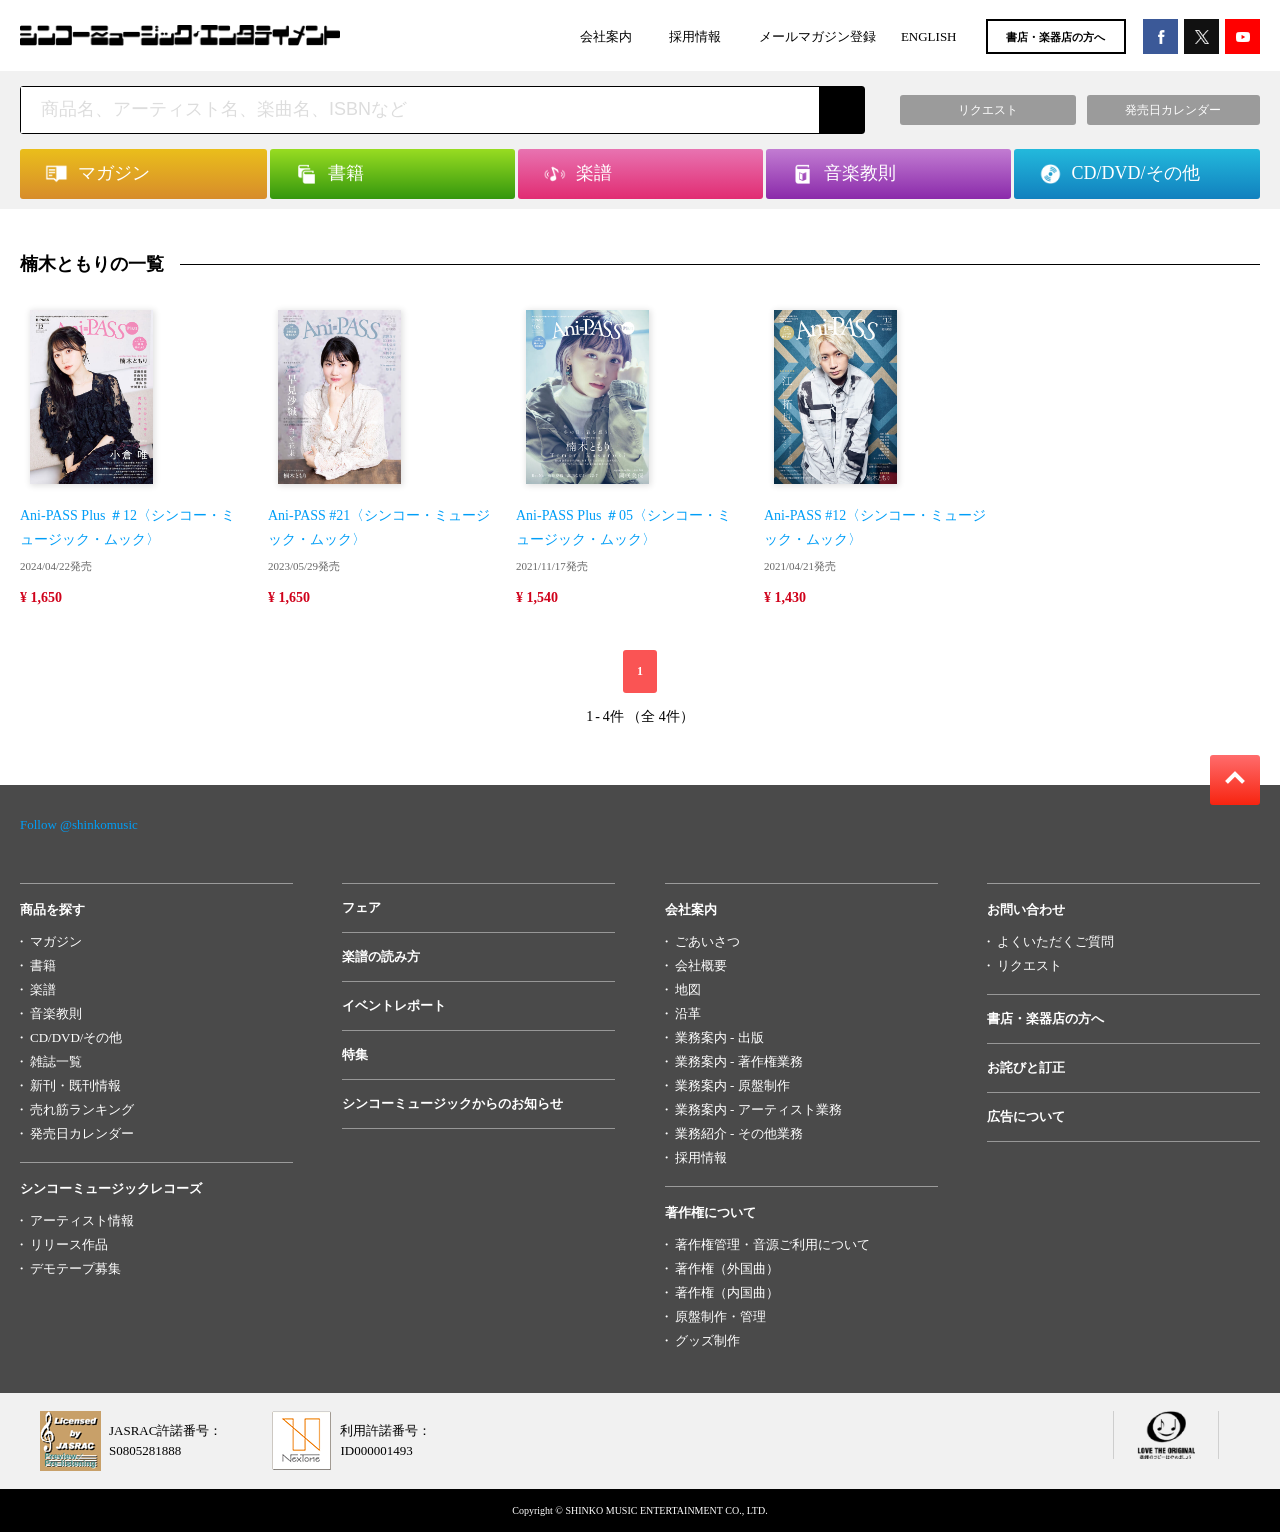  Describe the element at coordinates (739, 1133) in the screenshot. I see `業務紹介 - その他業務` at that location.